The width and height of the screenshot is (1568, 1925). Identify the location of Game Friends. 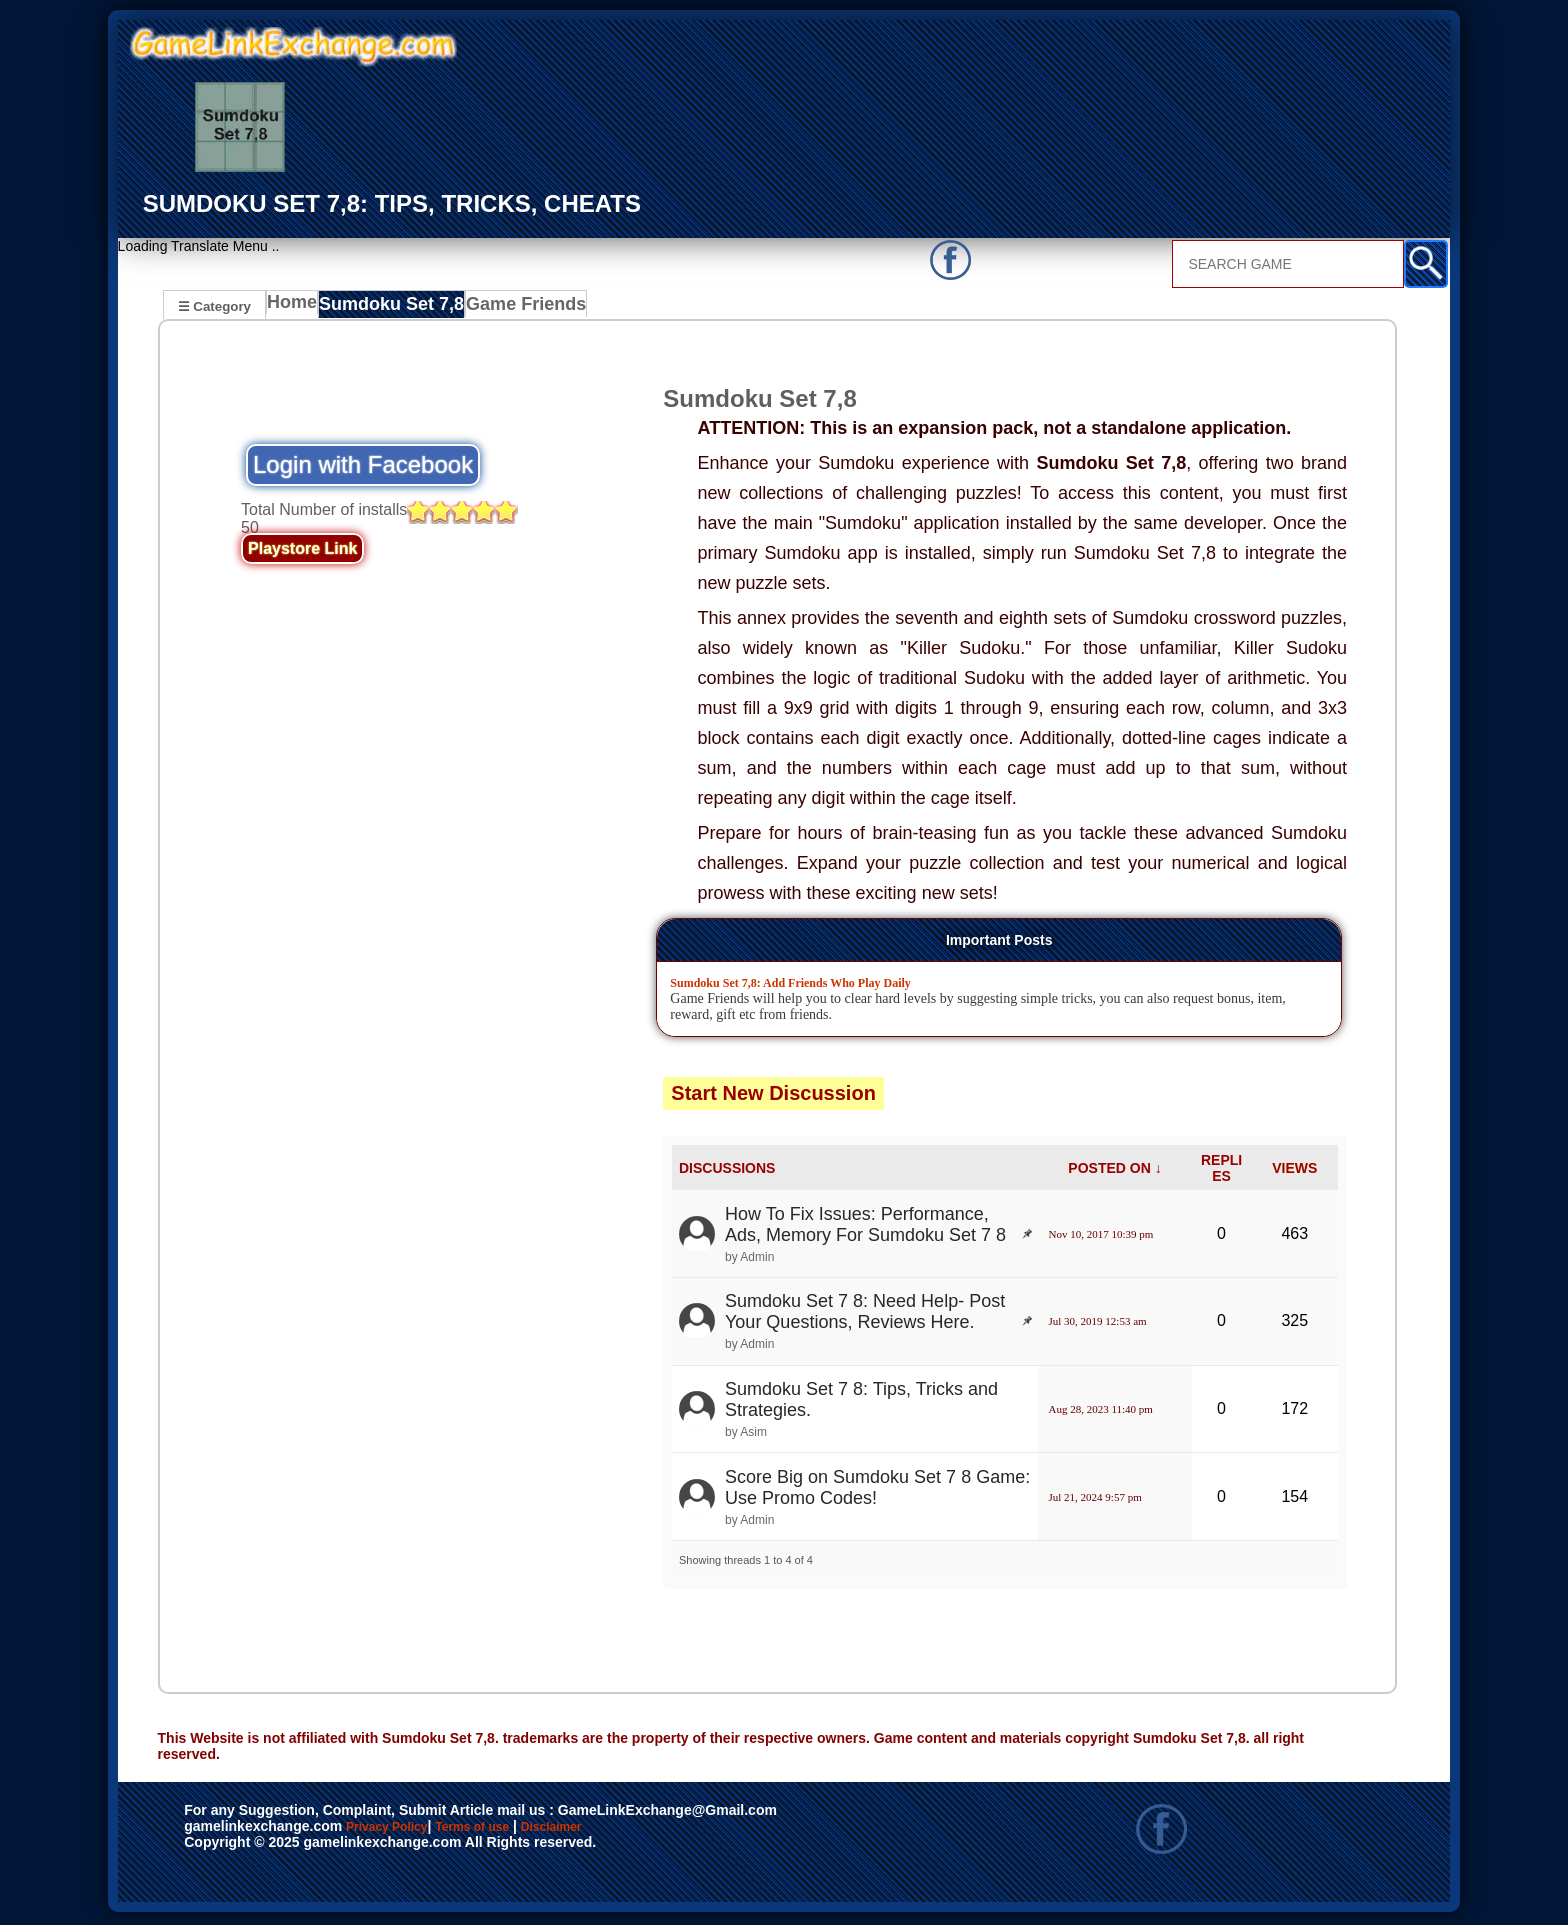
(519, 308).